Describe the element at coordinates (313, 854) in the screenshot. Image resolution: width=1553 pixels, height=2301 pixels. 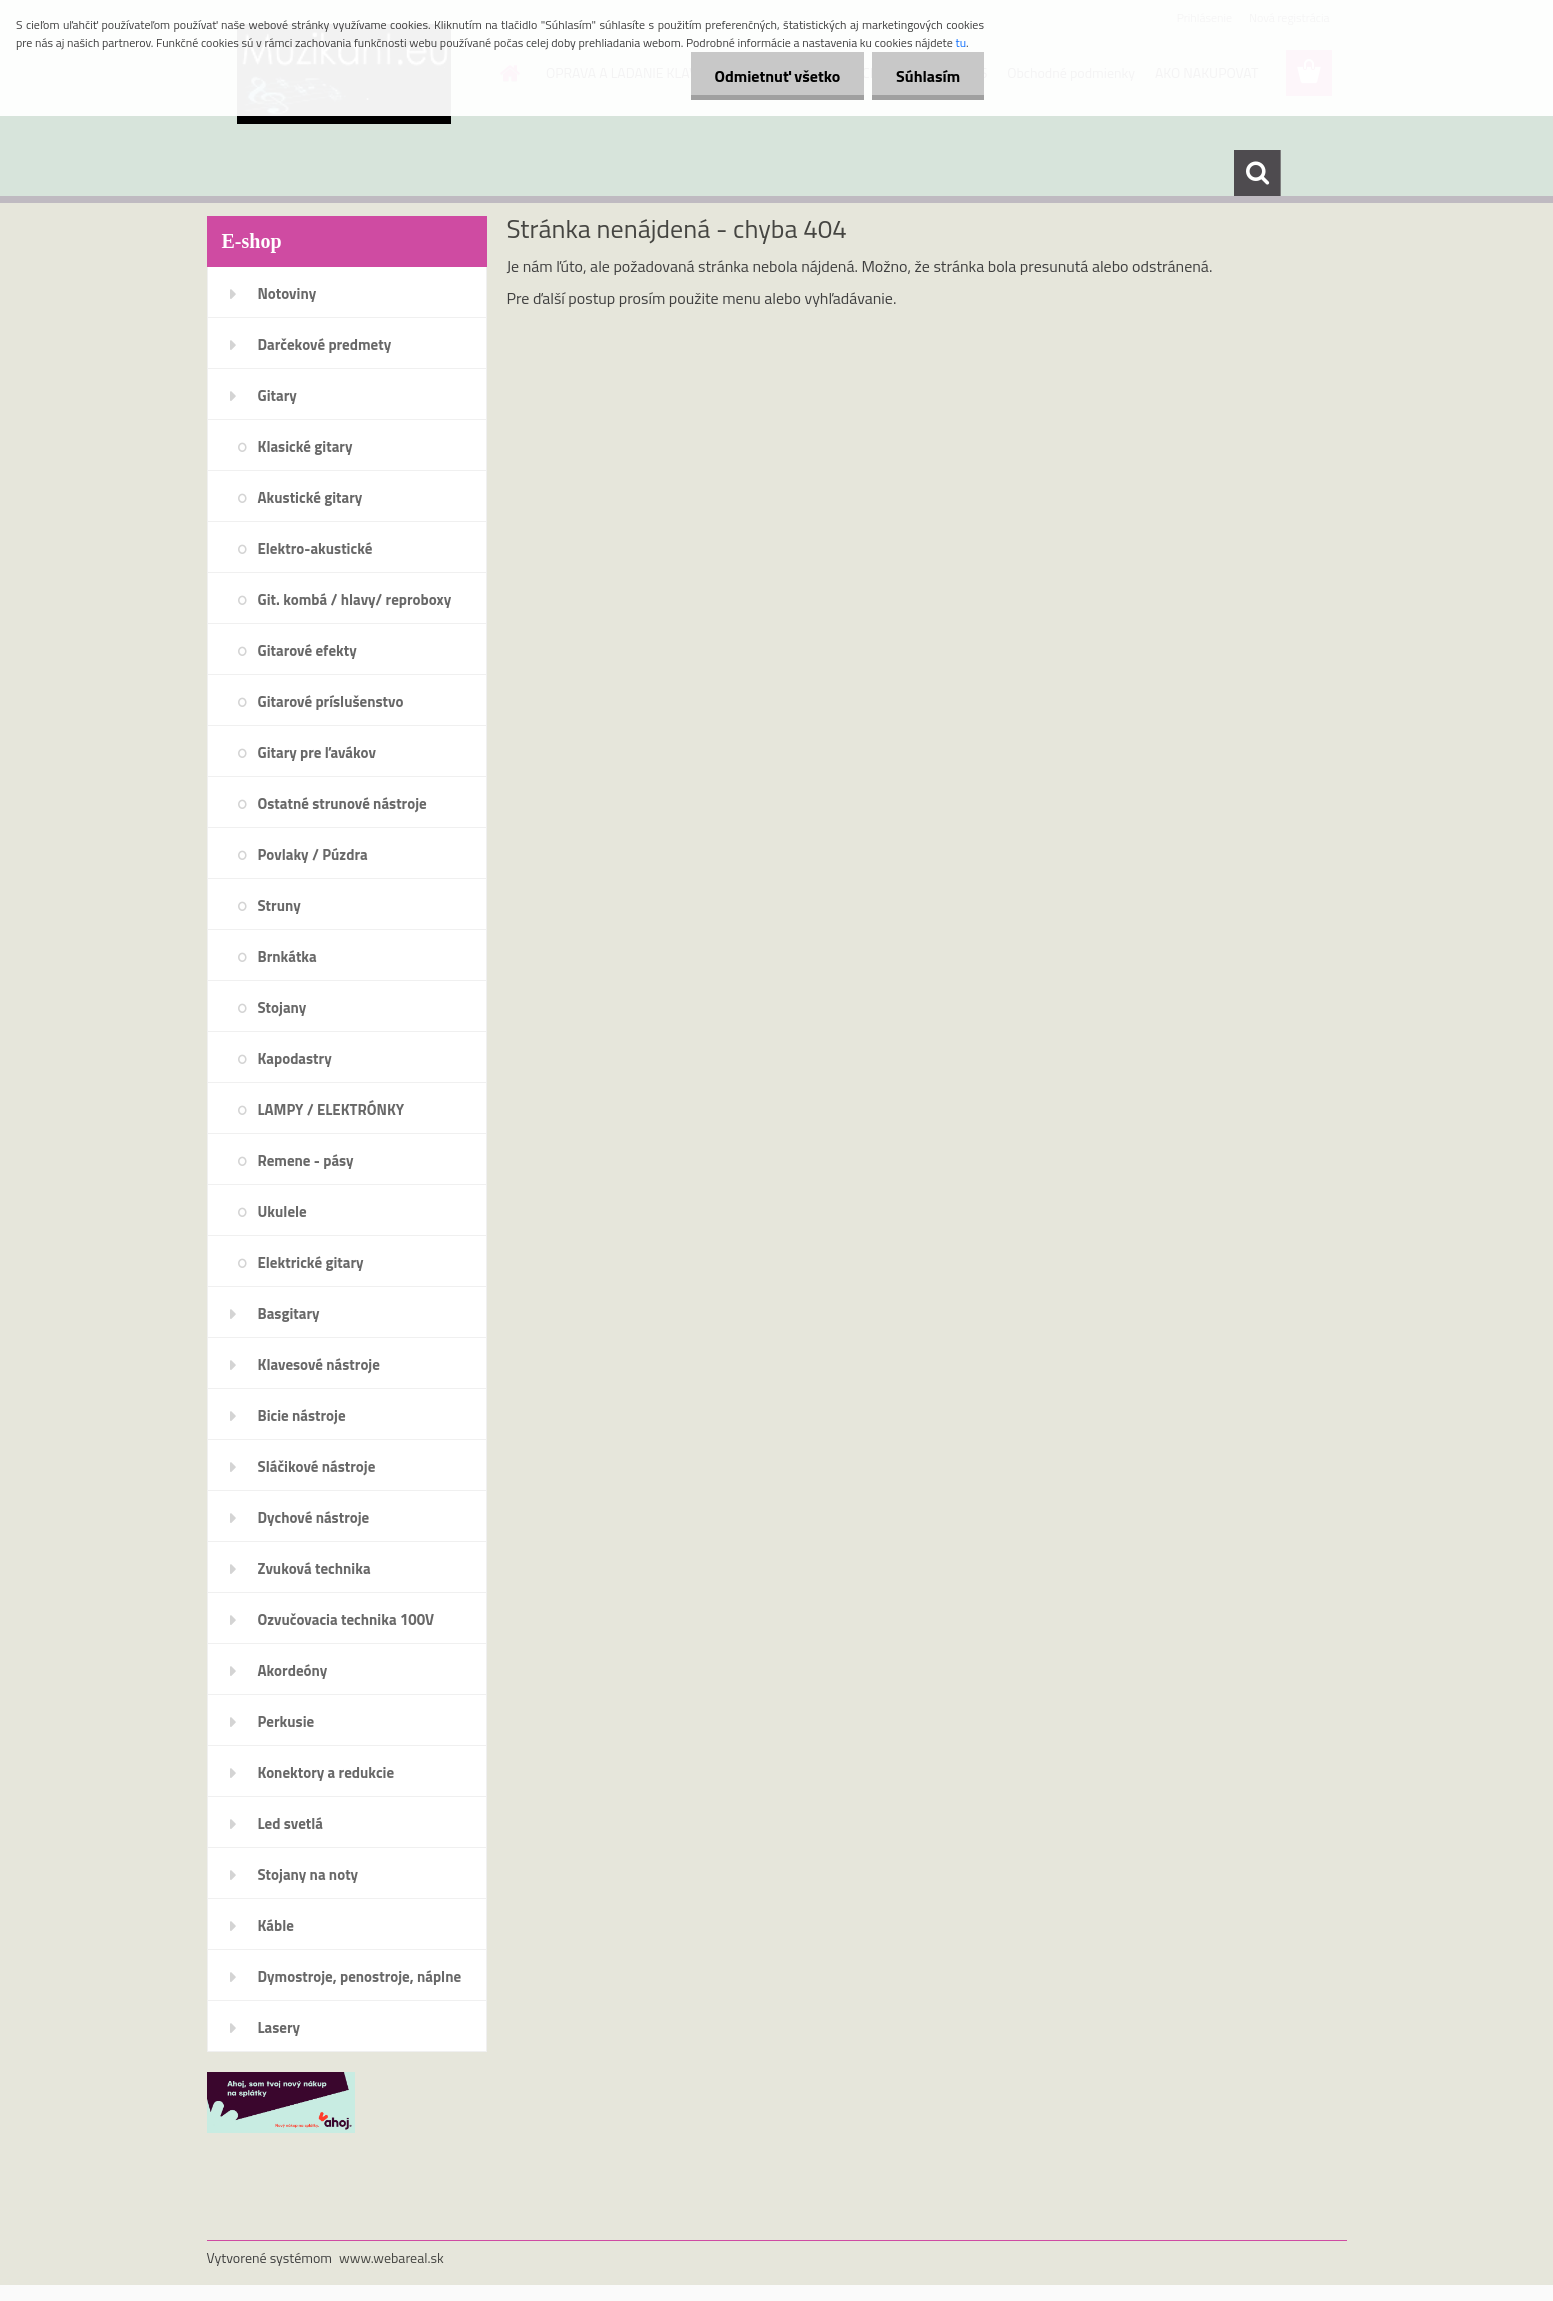
I see `Povlaky / Púzdra` at that location.